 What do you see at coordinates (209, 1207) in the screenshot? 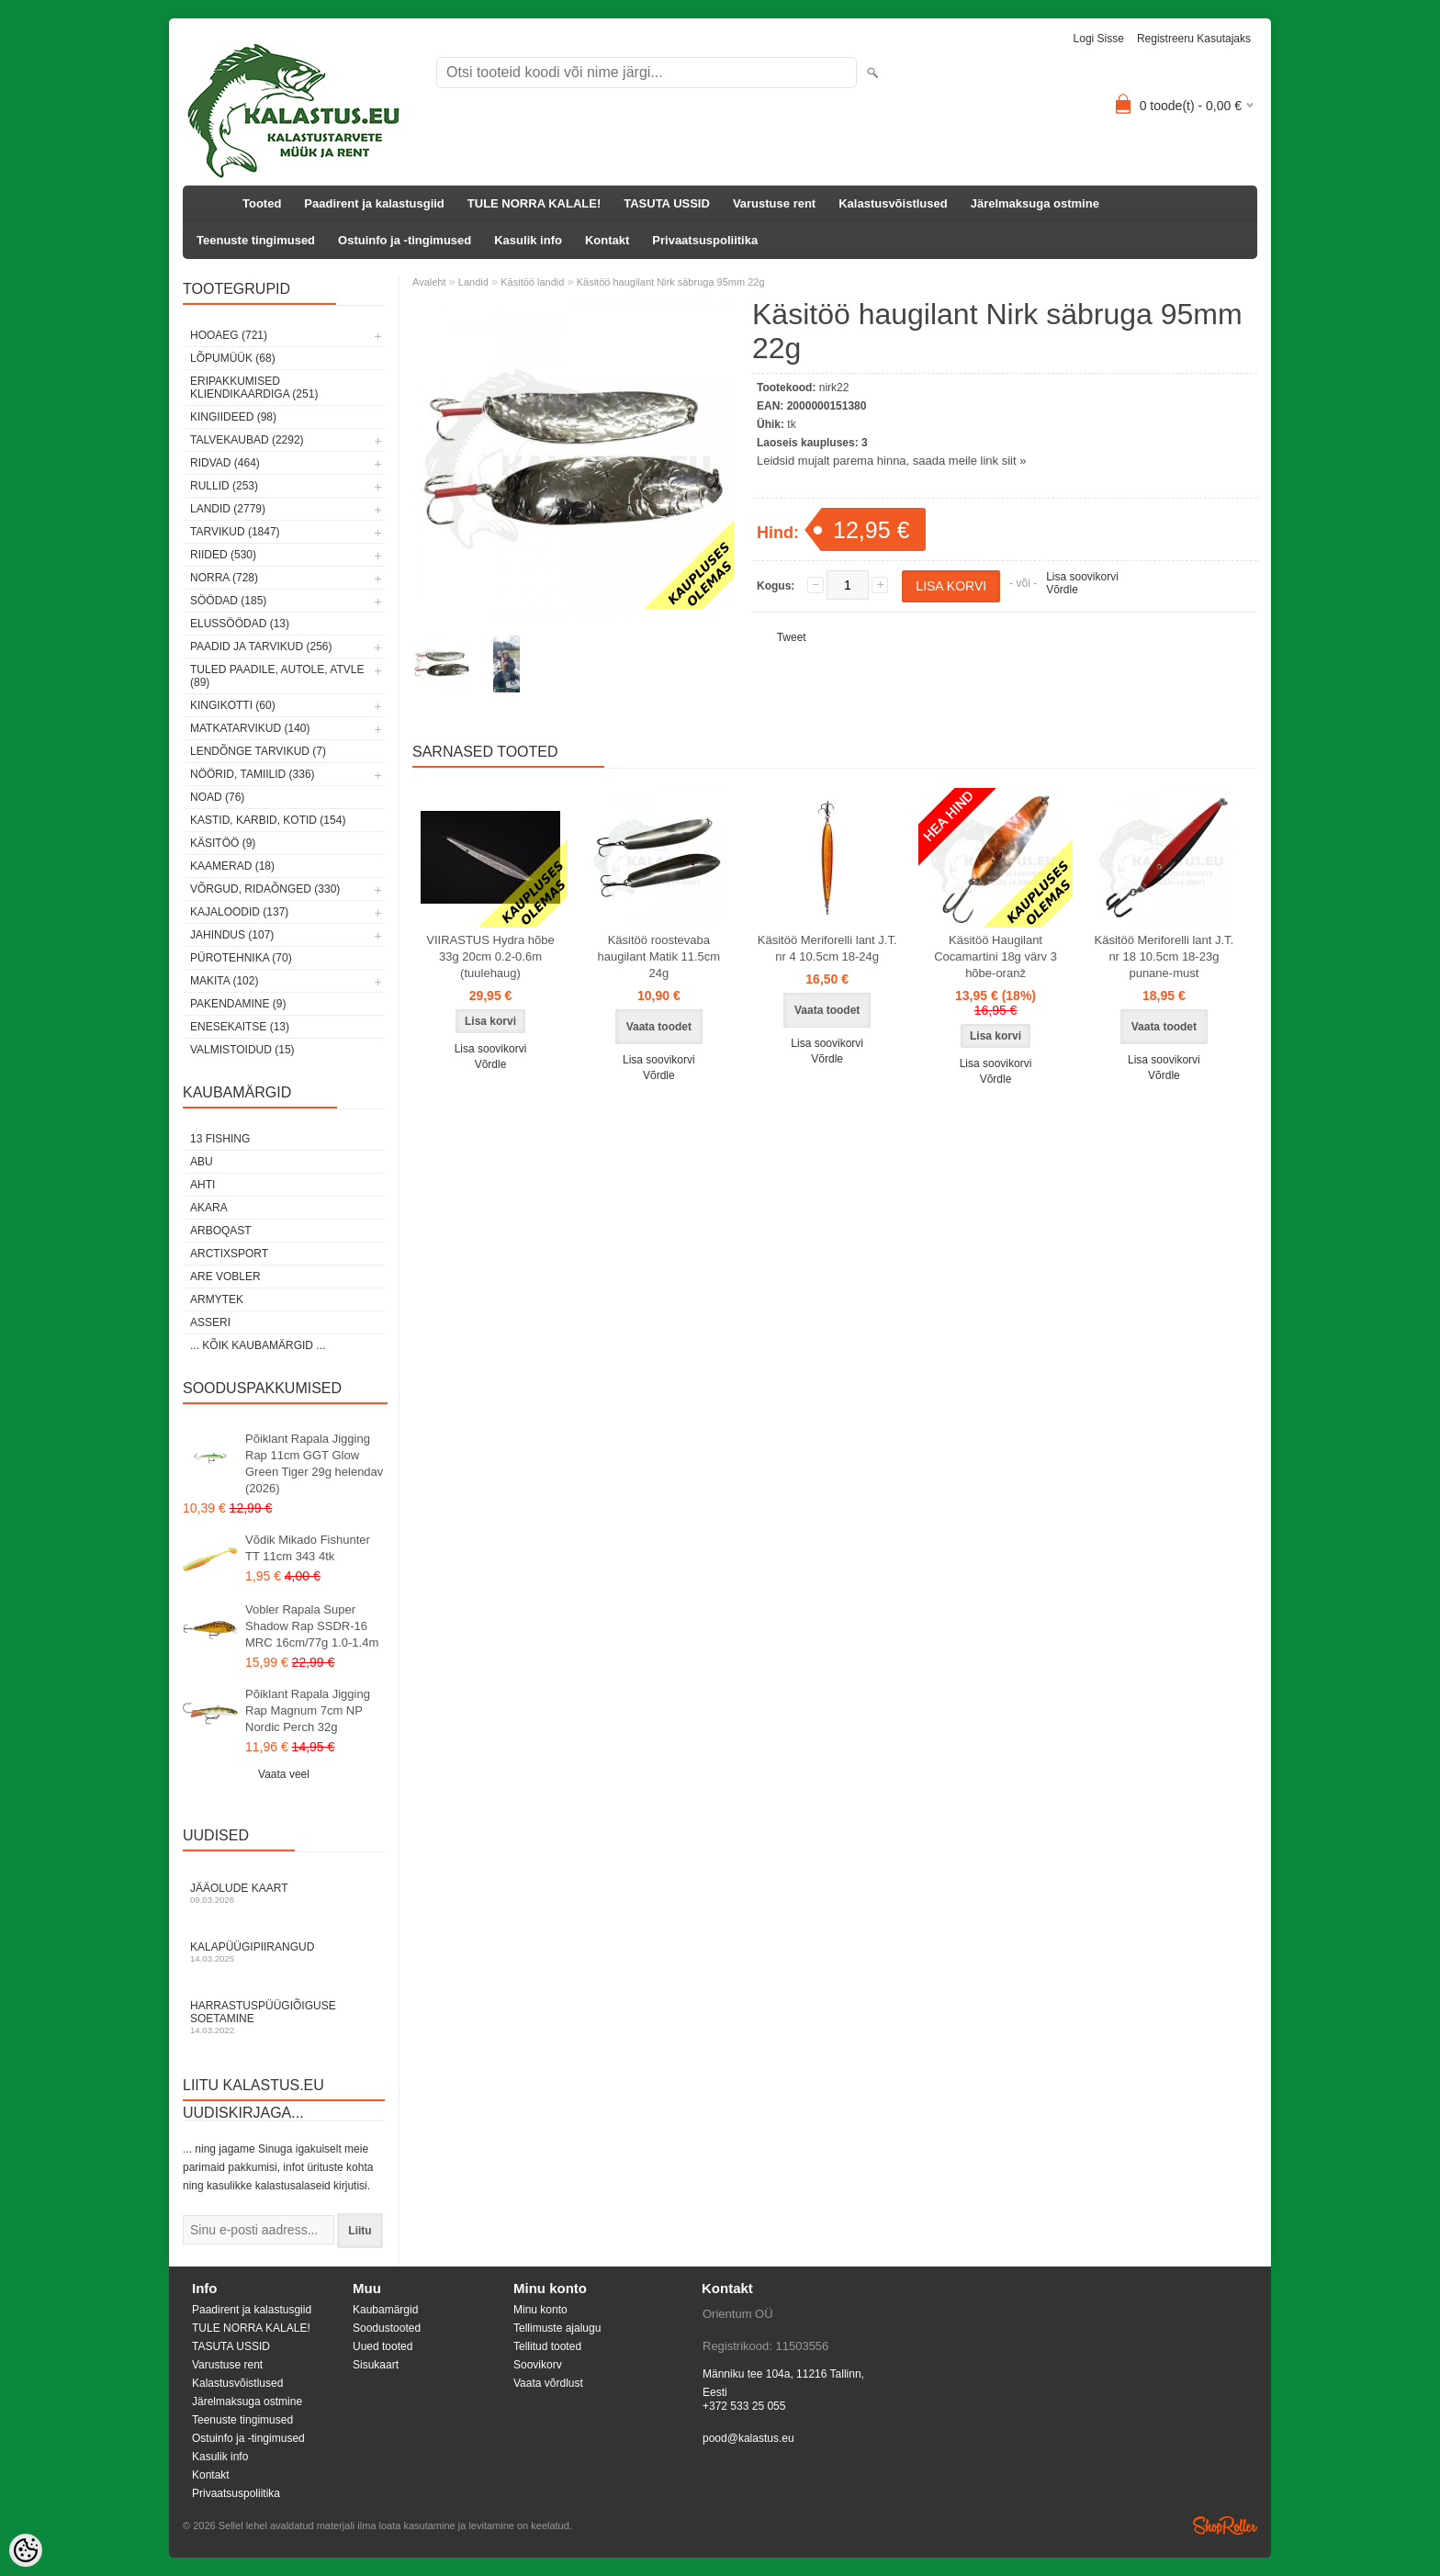
I see `Akara` at bounding box center [209, 1207].